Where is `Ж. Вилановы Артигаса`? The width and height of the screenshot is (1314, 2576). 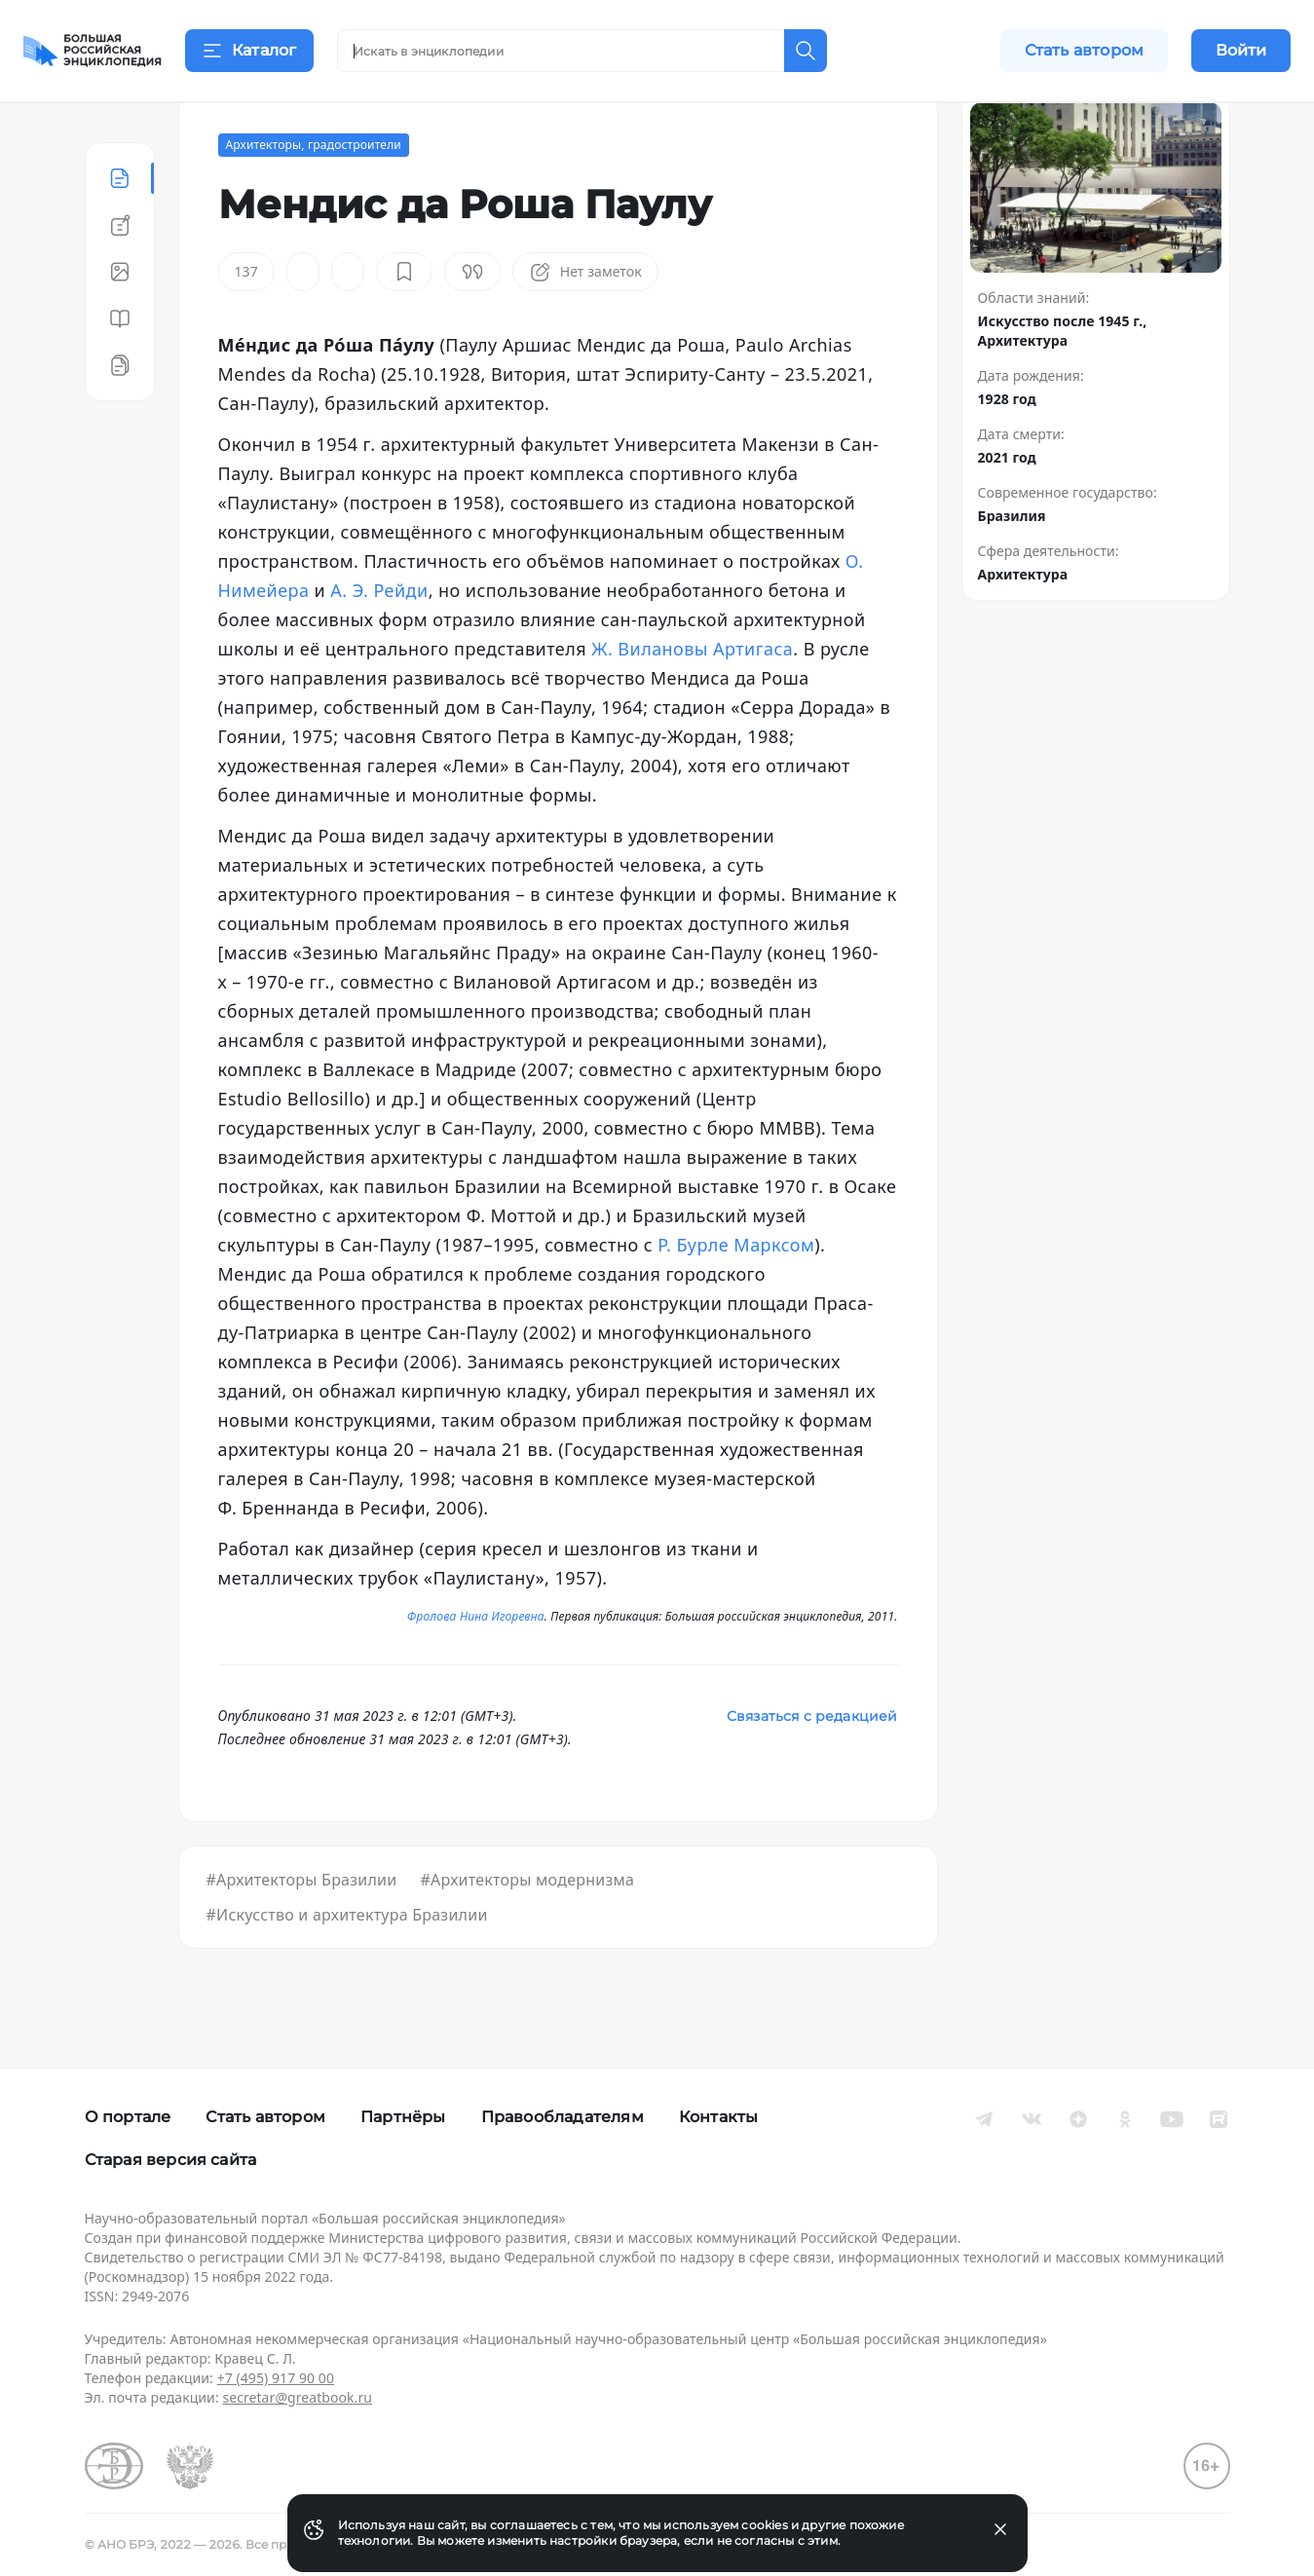
Ж. Вилановы Артигаса is located at coordinates (692, 697).